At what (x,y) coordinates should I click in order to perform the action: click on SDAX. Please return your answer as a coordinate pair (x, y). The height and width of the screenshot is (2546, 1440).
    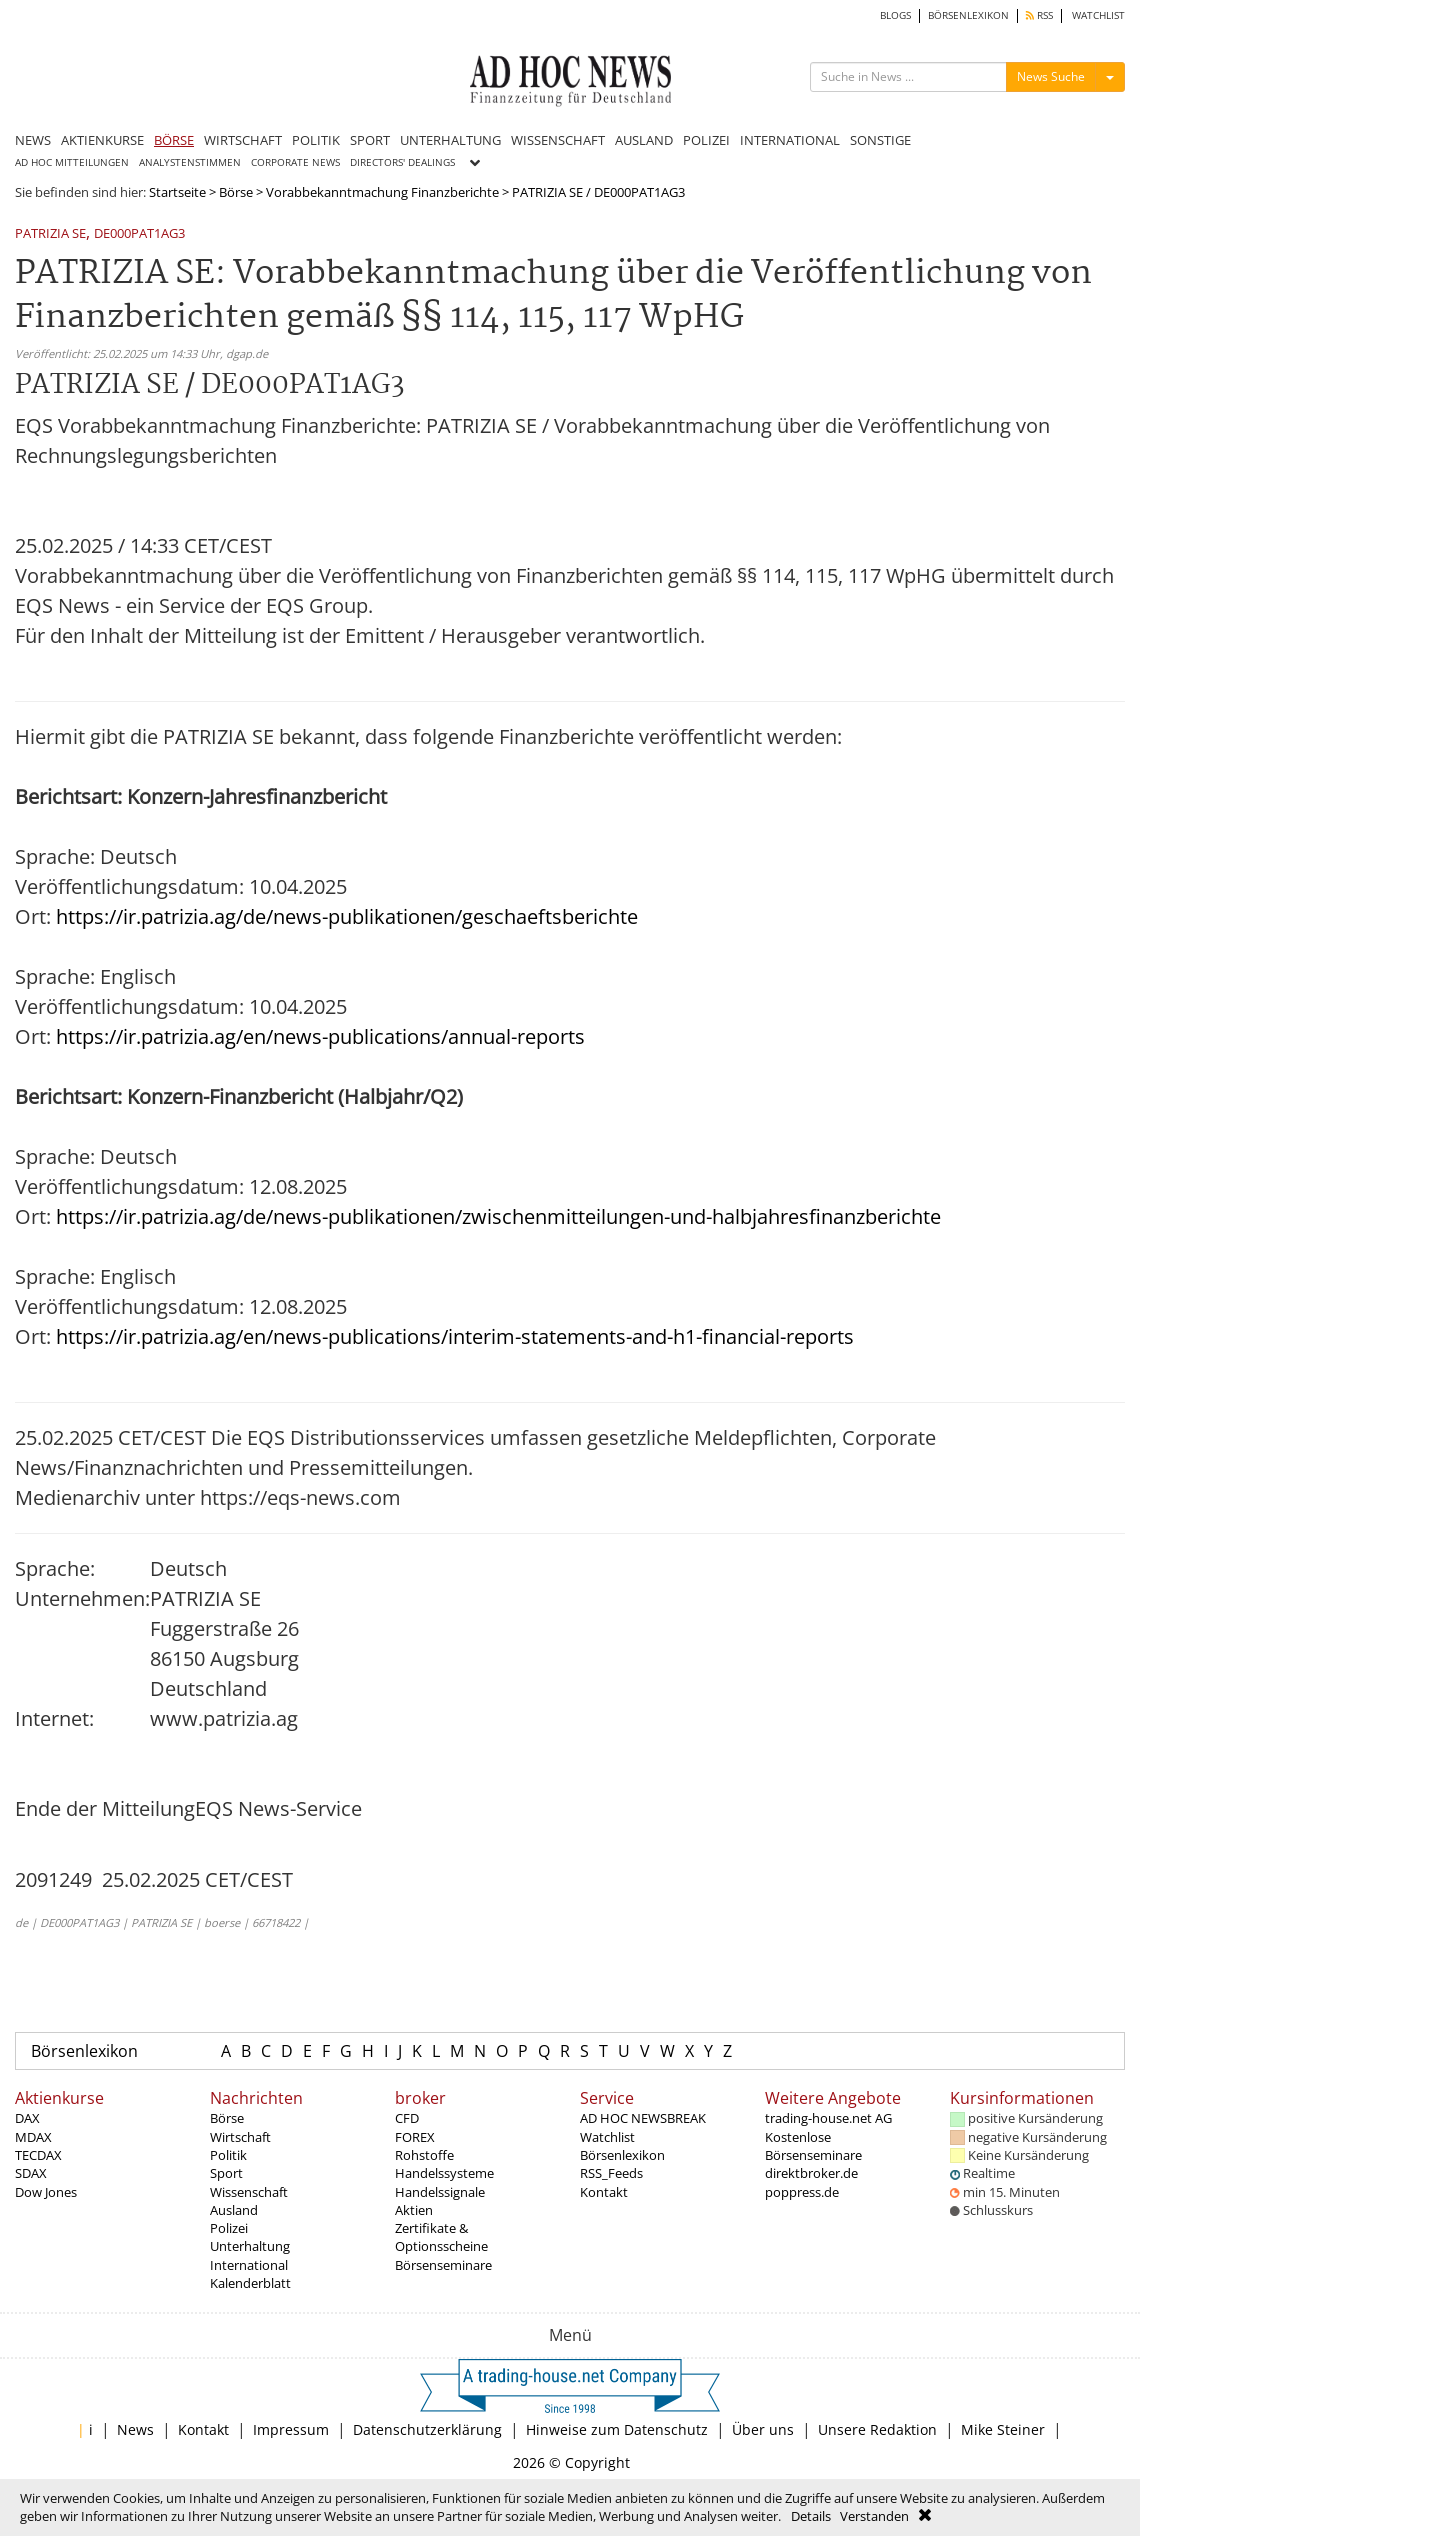
    Looking at the image, I should click on (31, 2173).